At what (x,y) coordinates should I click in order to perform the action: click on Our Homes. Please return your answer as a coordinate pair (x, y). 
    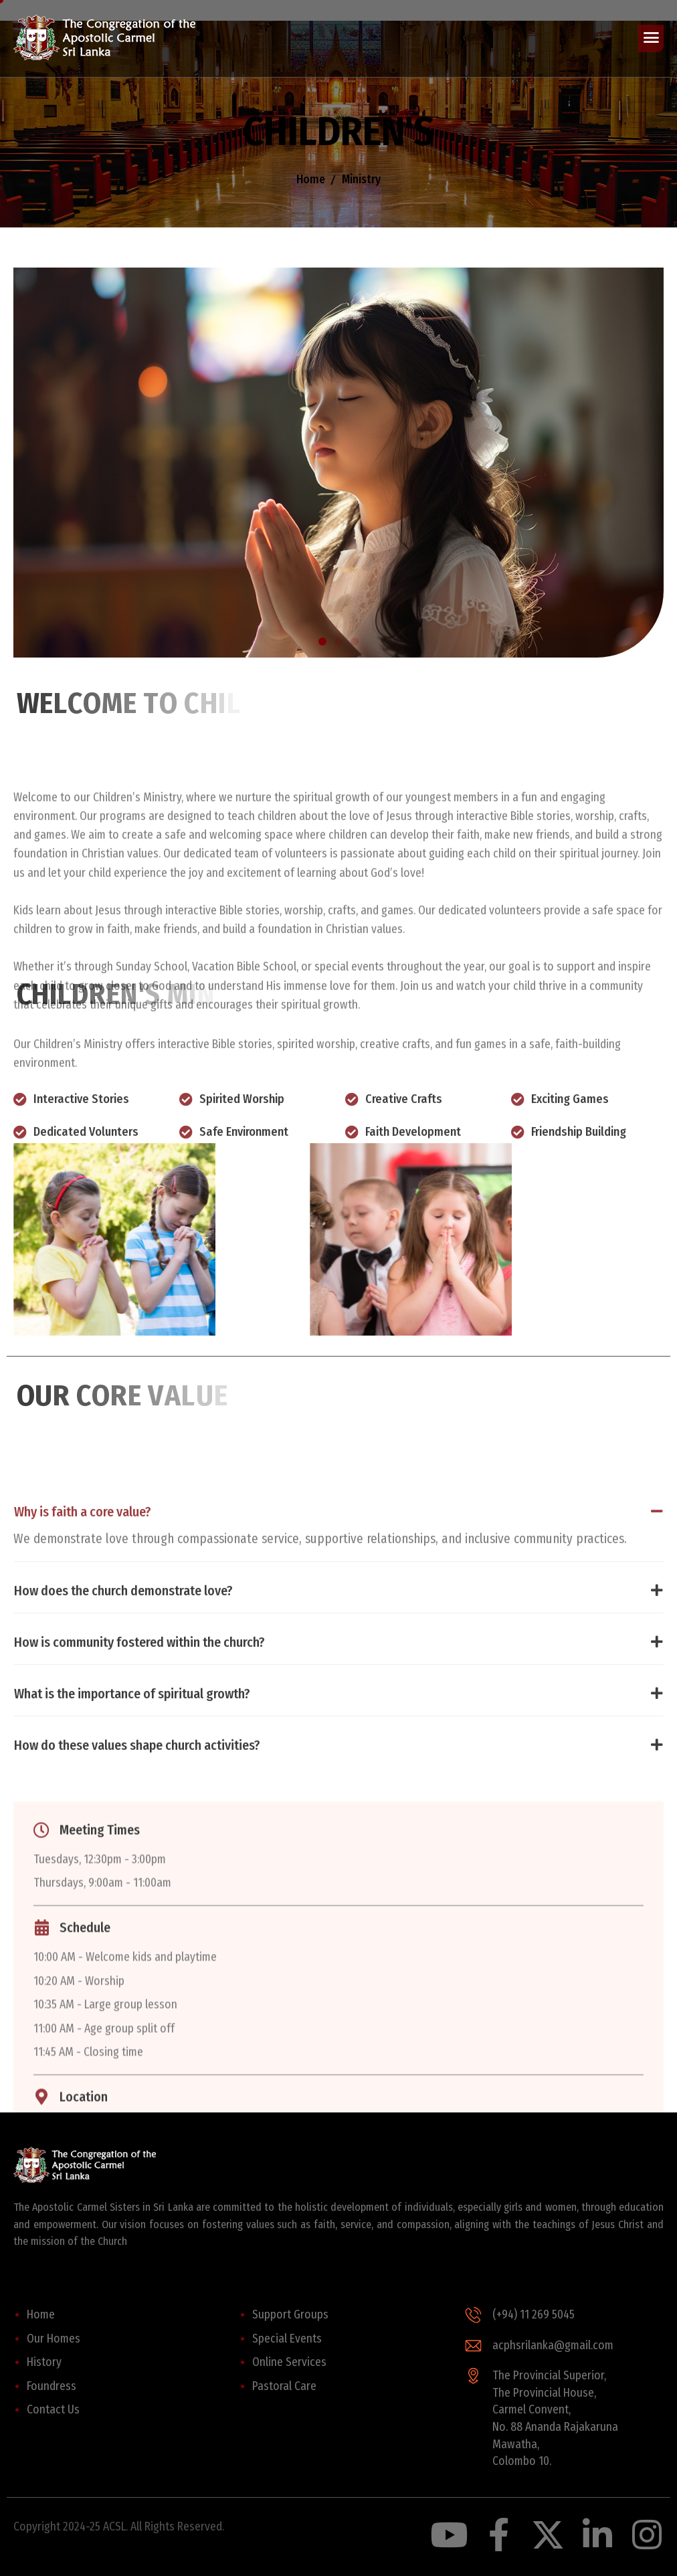
    Looking at the image, I should click on (53, 2339).